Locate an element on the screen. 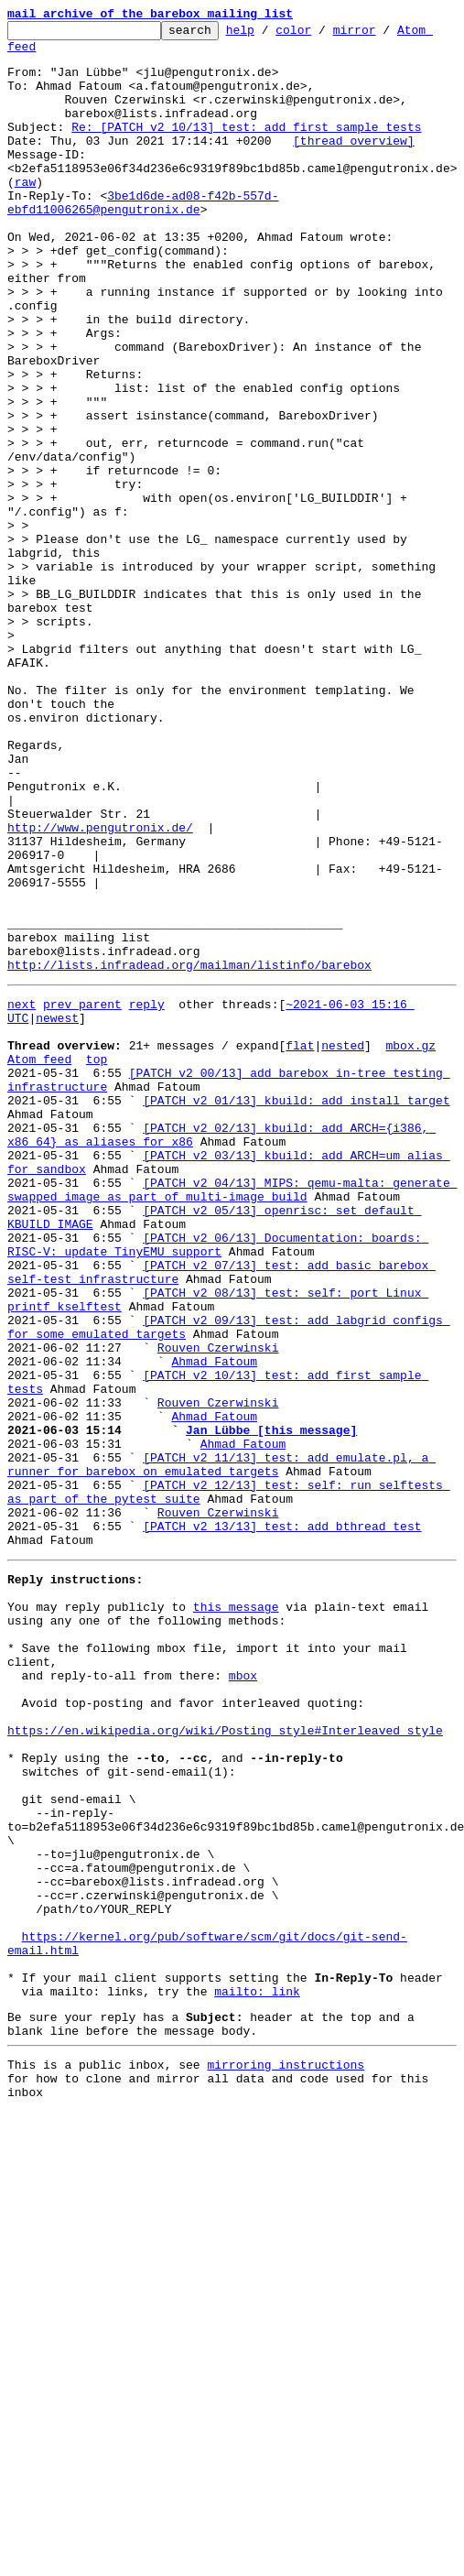 This screenshot has height=2576, width=464. http://www.pengutronix.de/ is located at coordinates (100, 989).